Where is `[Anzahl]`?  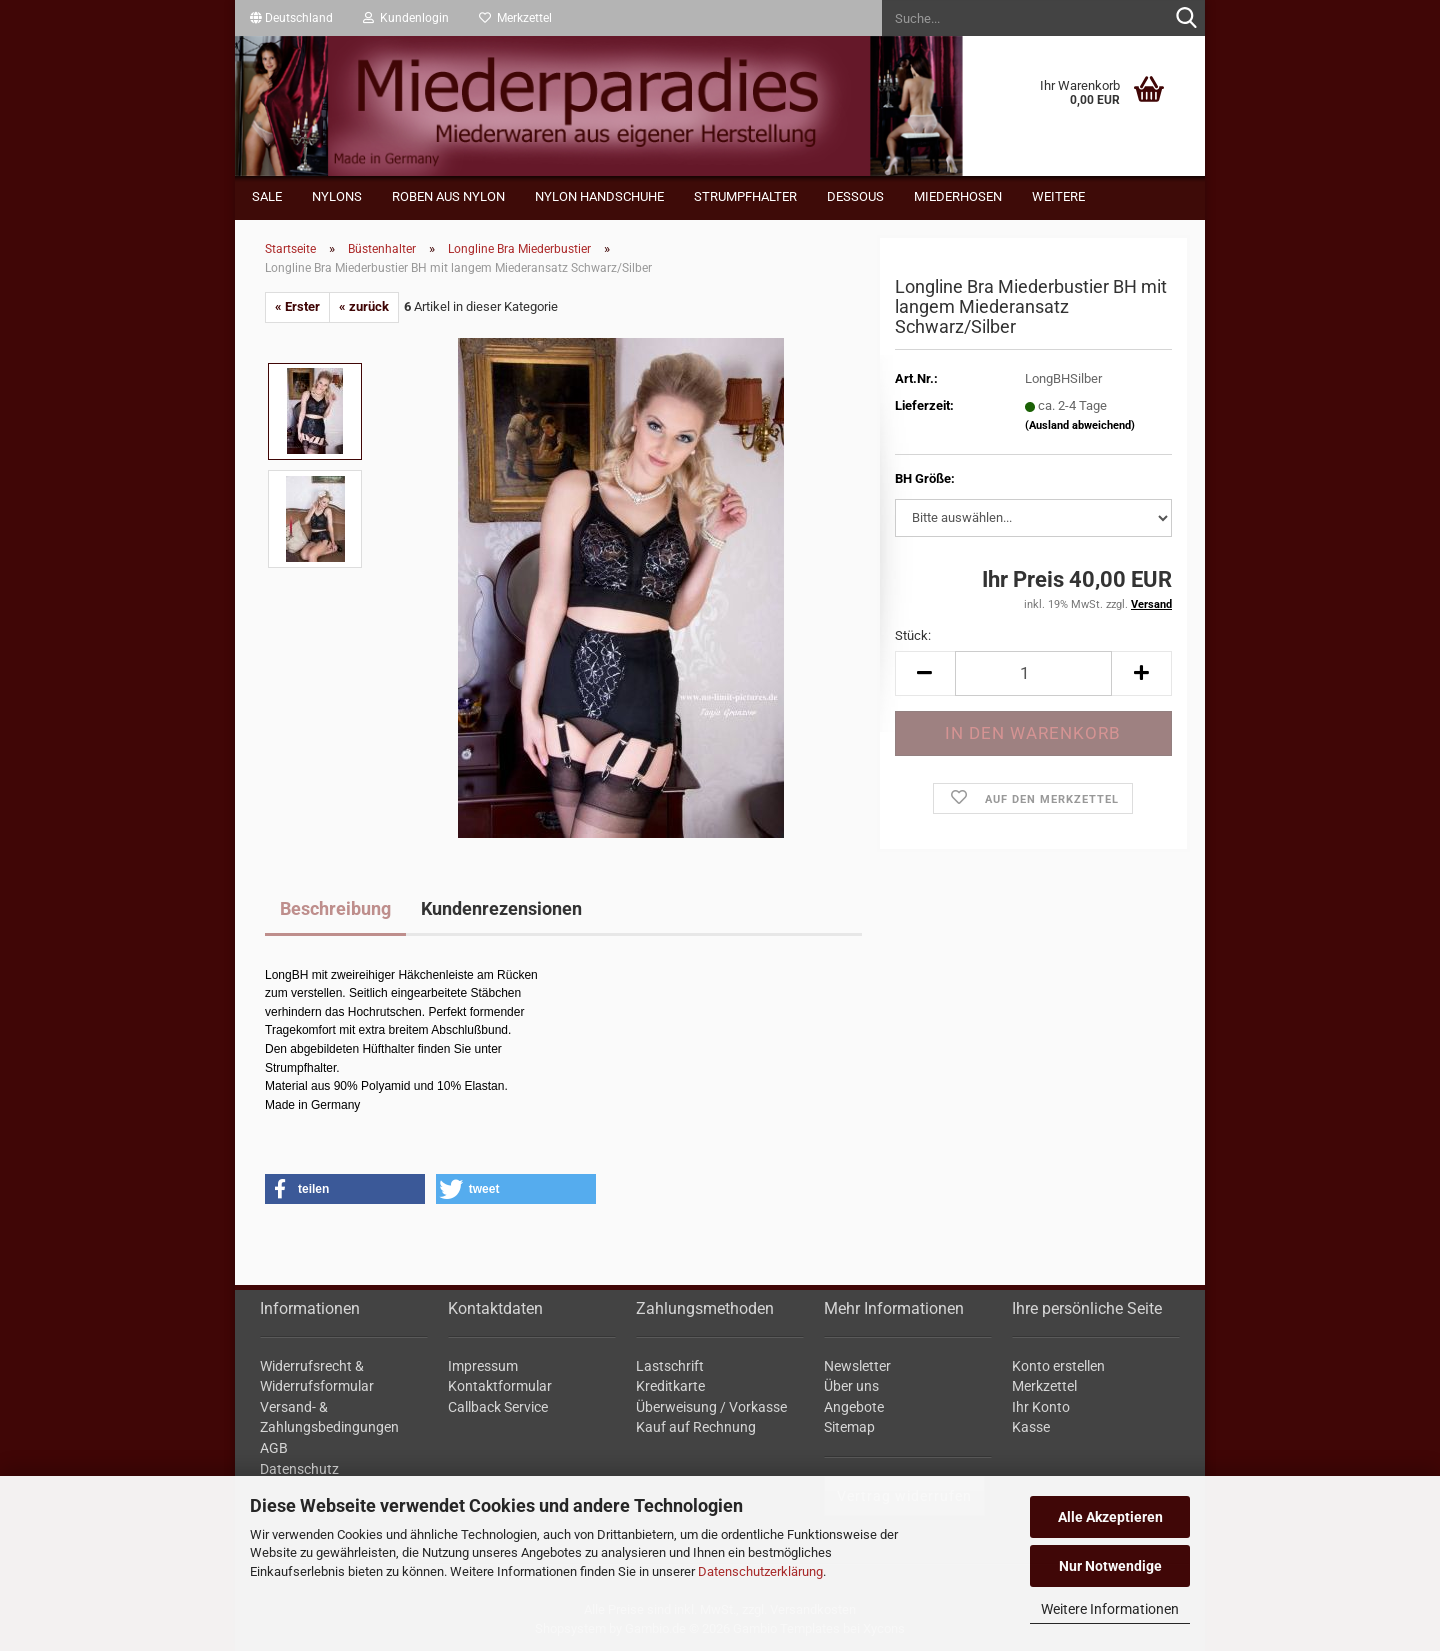
[Anzahl] is located at coordinates (1033, 673).